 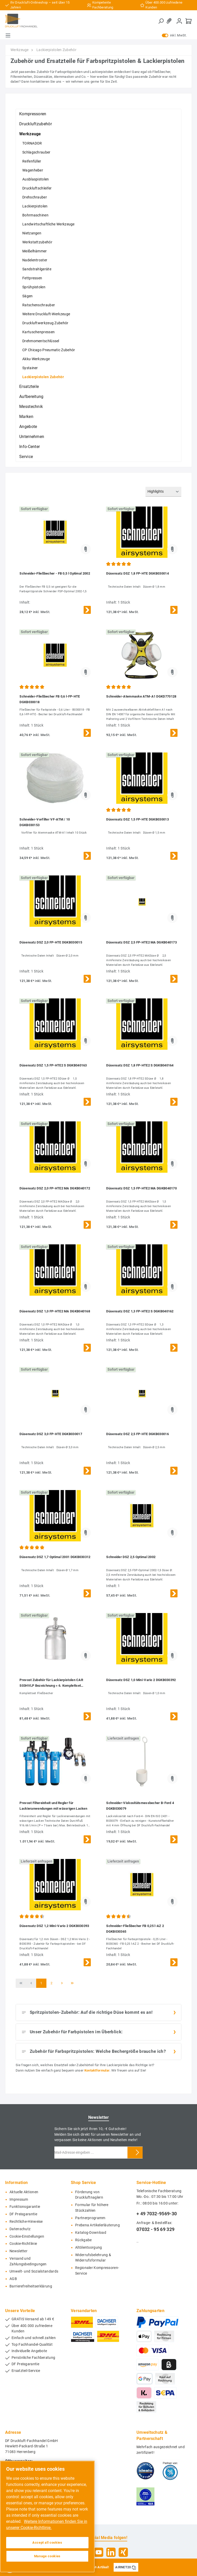 I want to click on Cookie-Richtlinie, so click(x=23, y=2243).